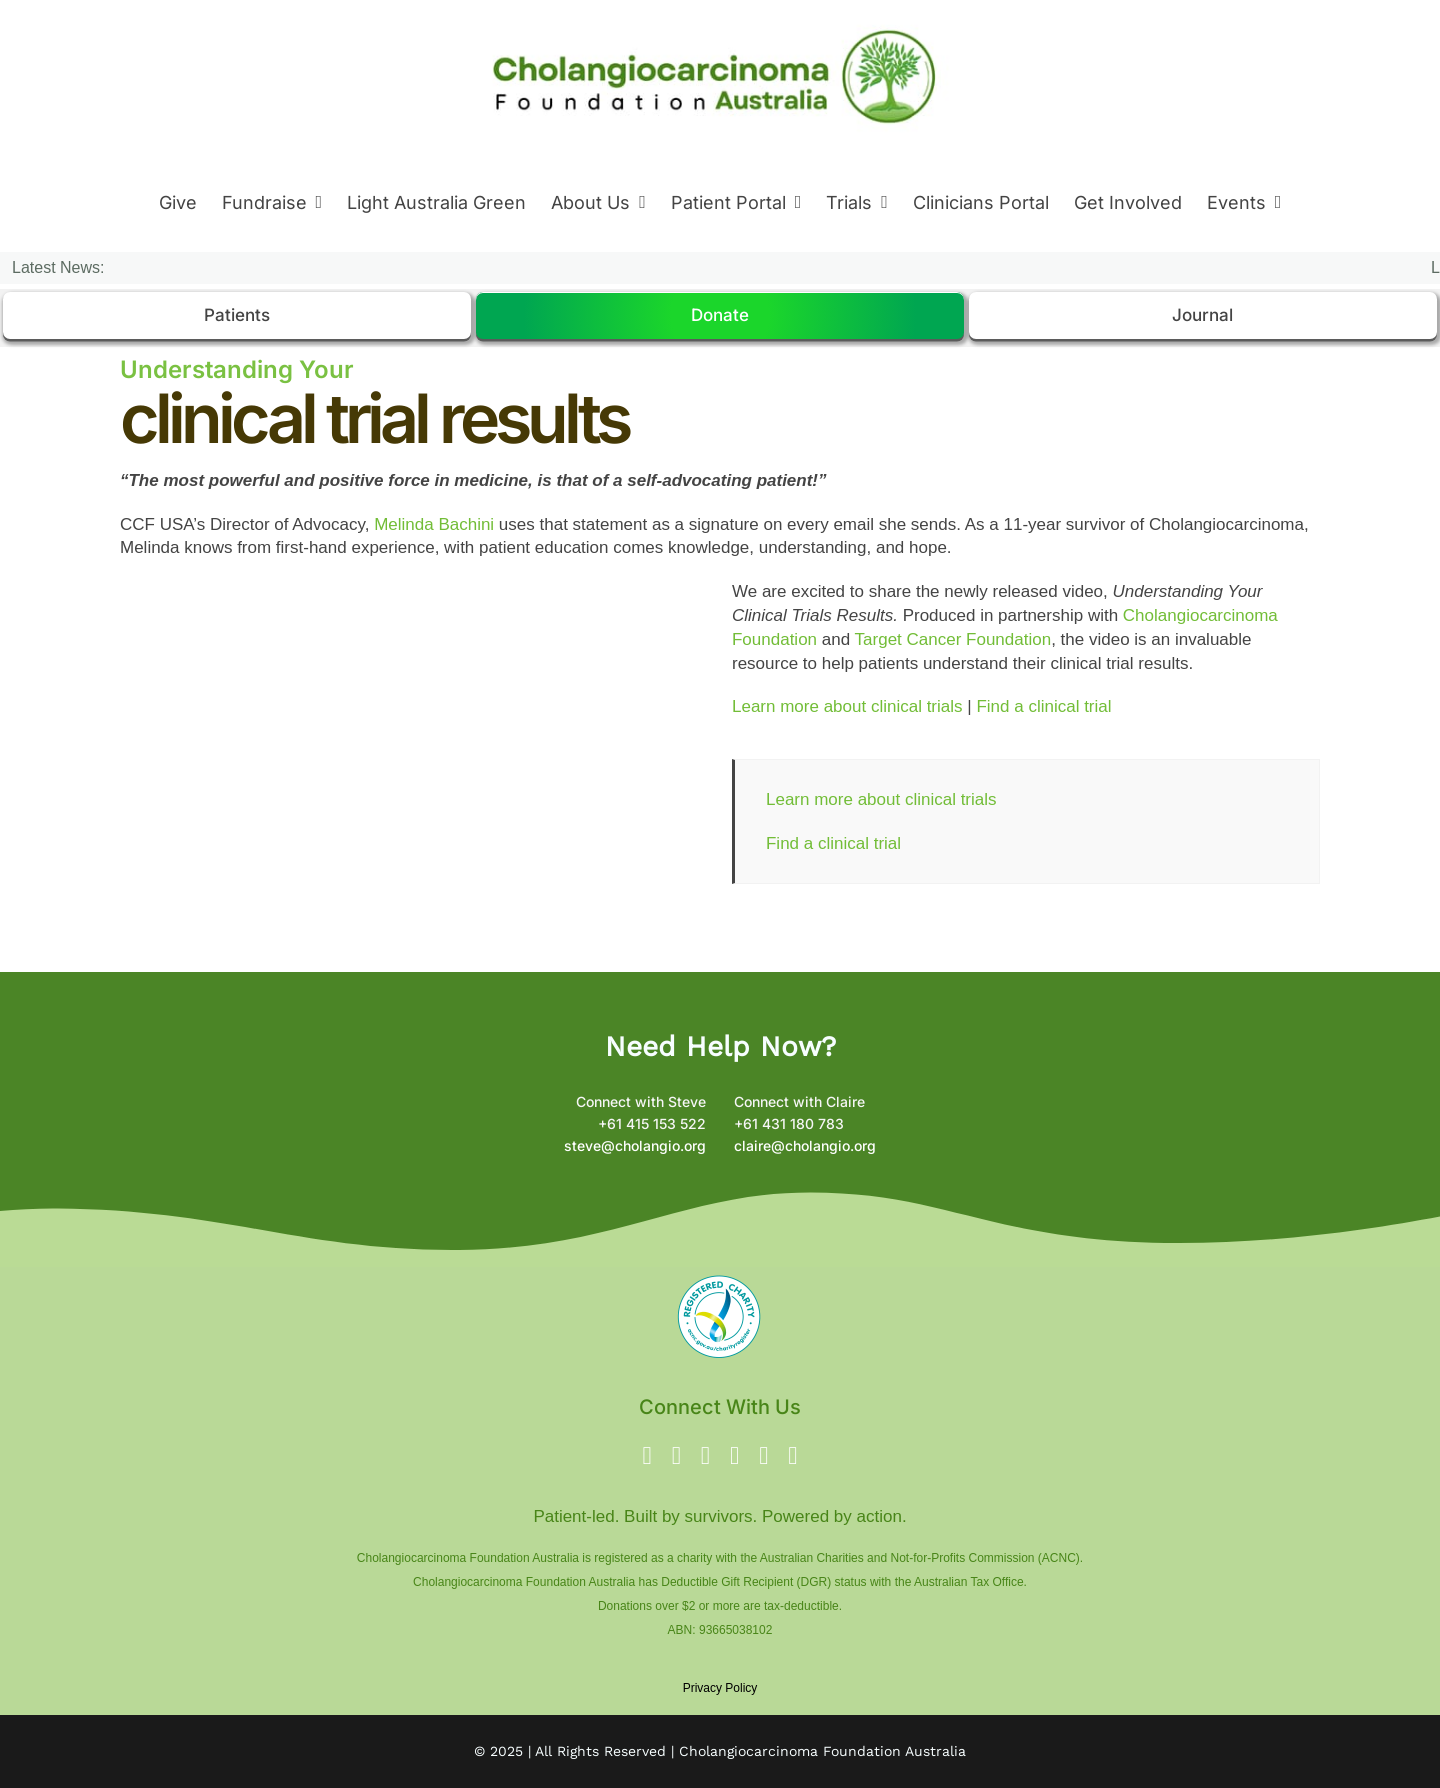  I want to click on [phone], so click(792, 1455).